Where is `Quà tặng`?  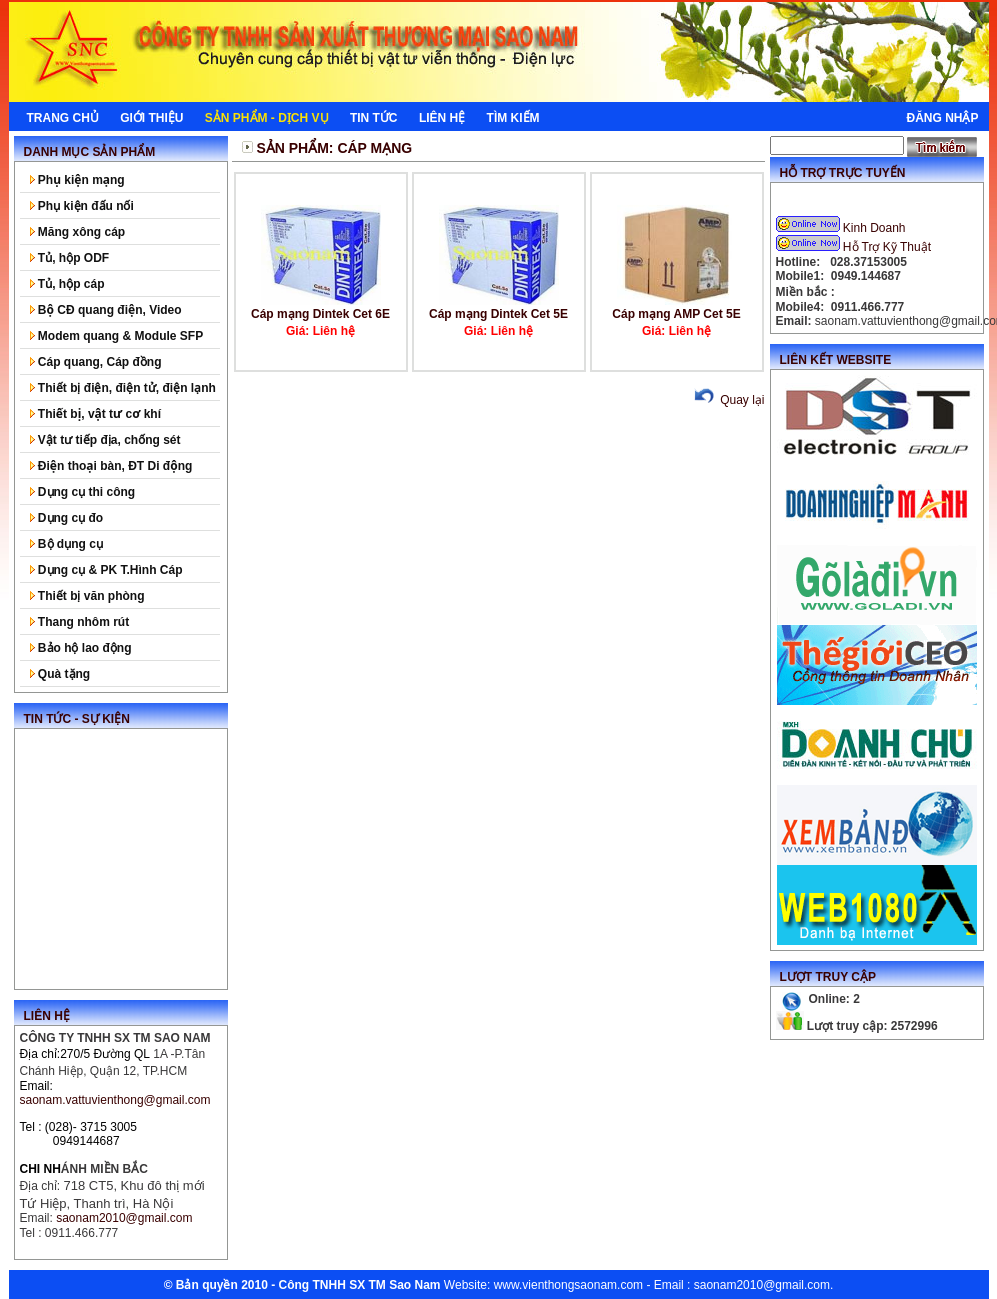
Quà tặng is located at coordinates (60, 674).